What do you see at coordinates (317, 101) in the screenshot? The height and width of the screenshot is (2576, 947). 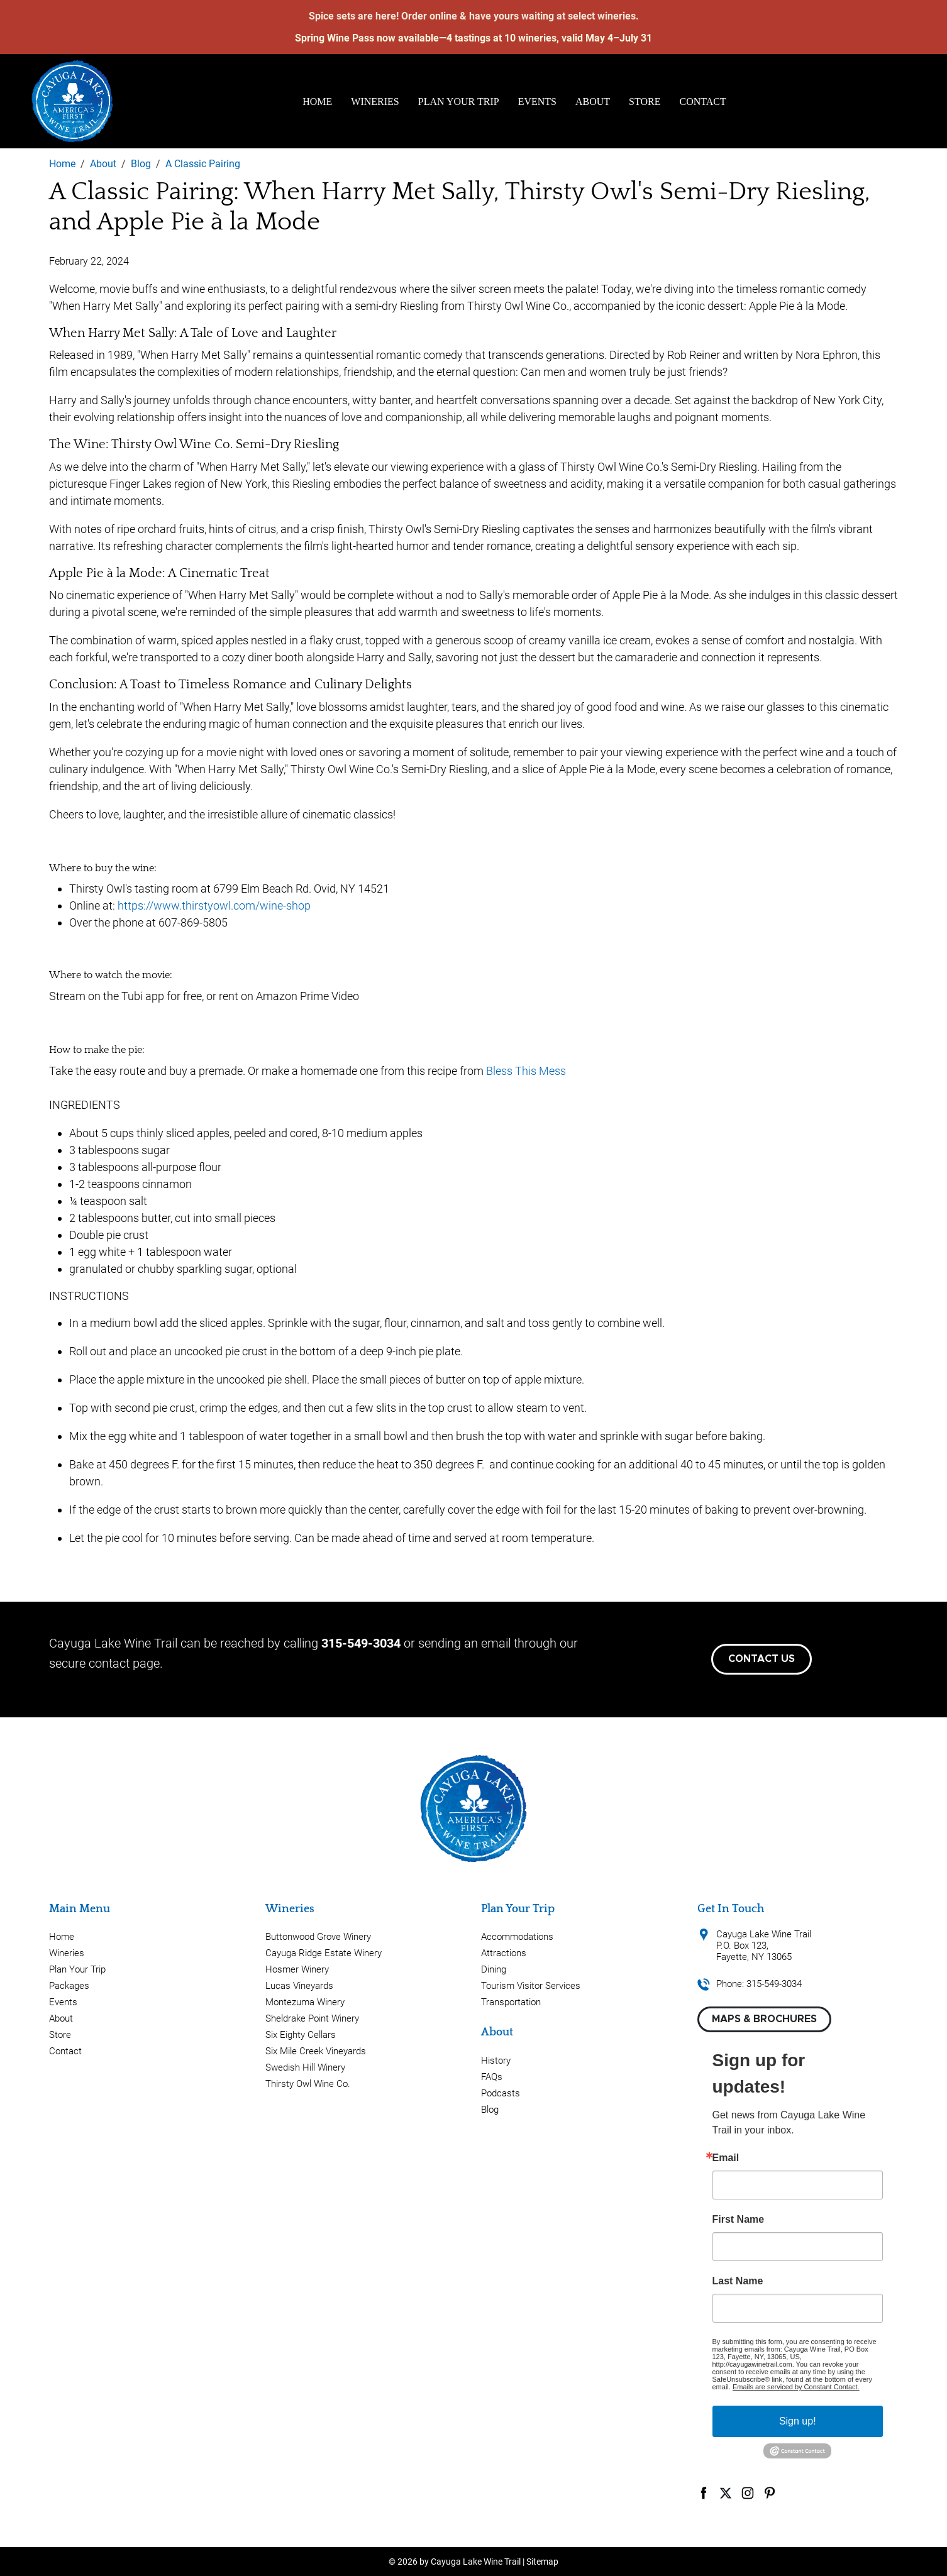 I see `Home` at bounding box center [317, 101].